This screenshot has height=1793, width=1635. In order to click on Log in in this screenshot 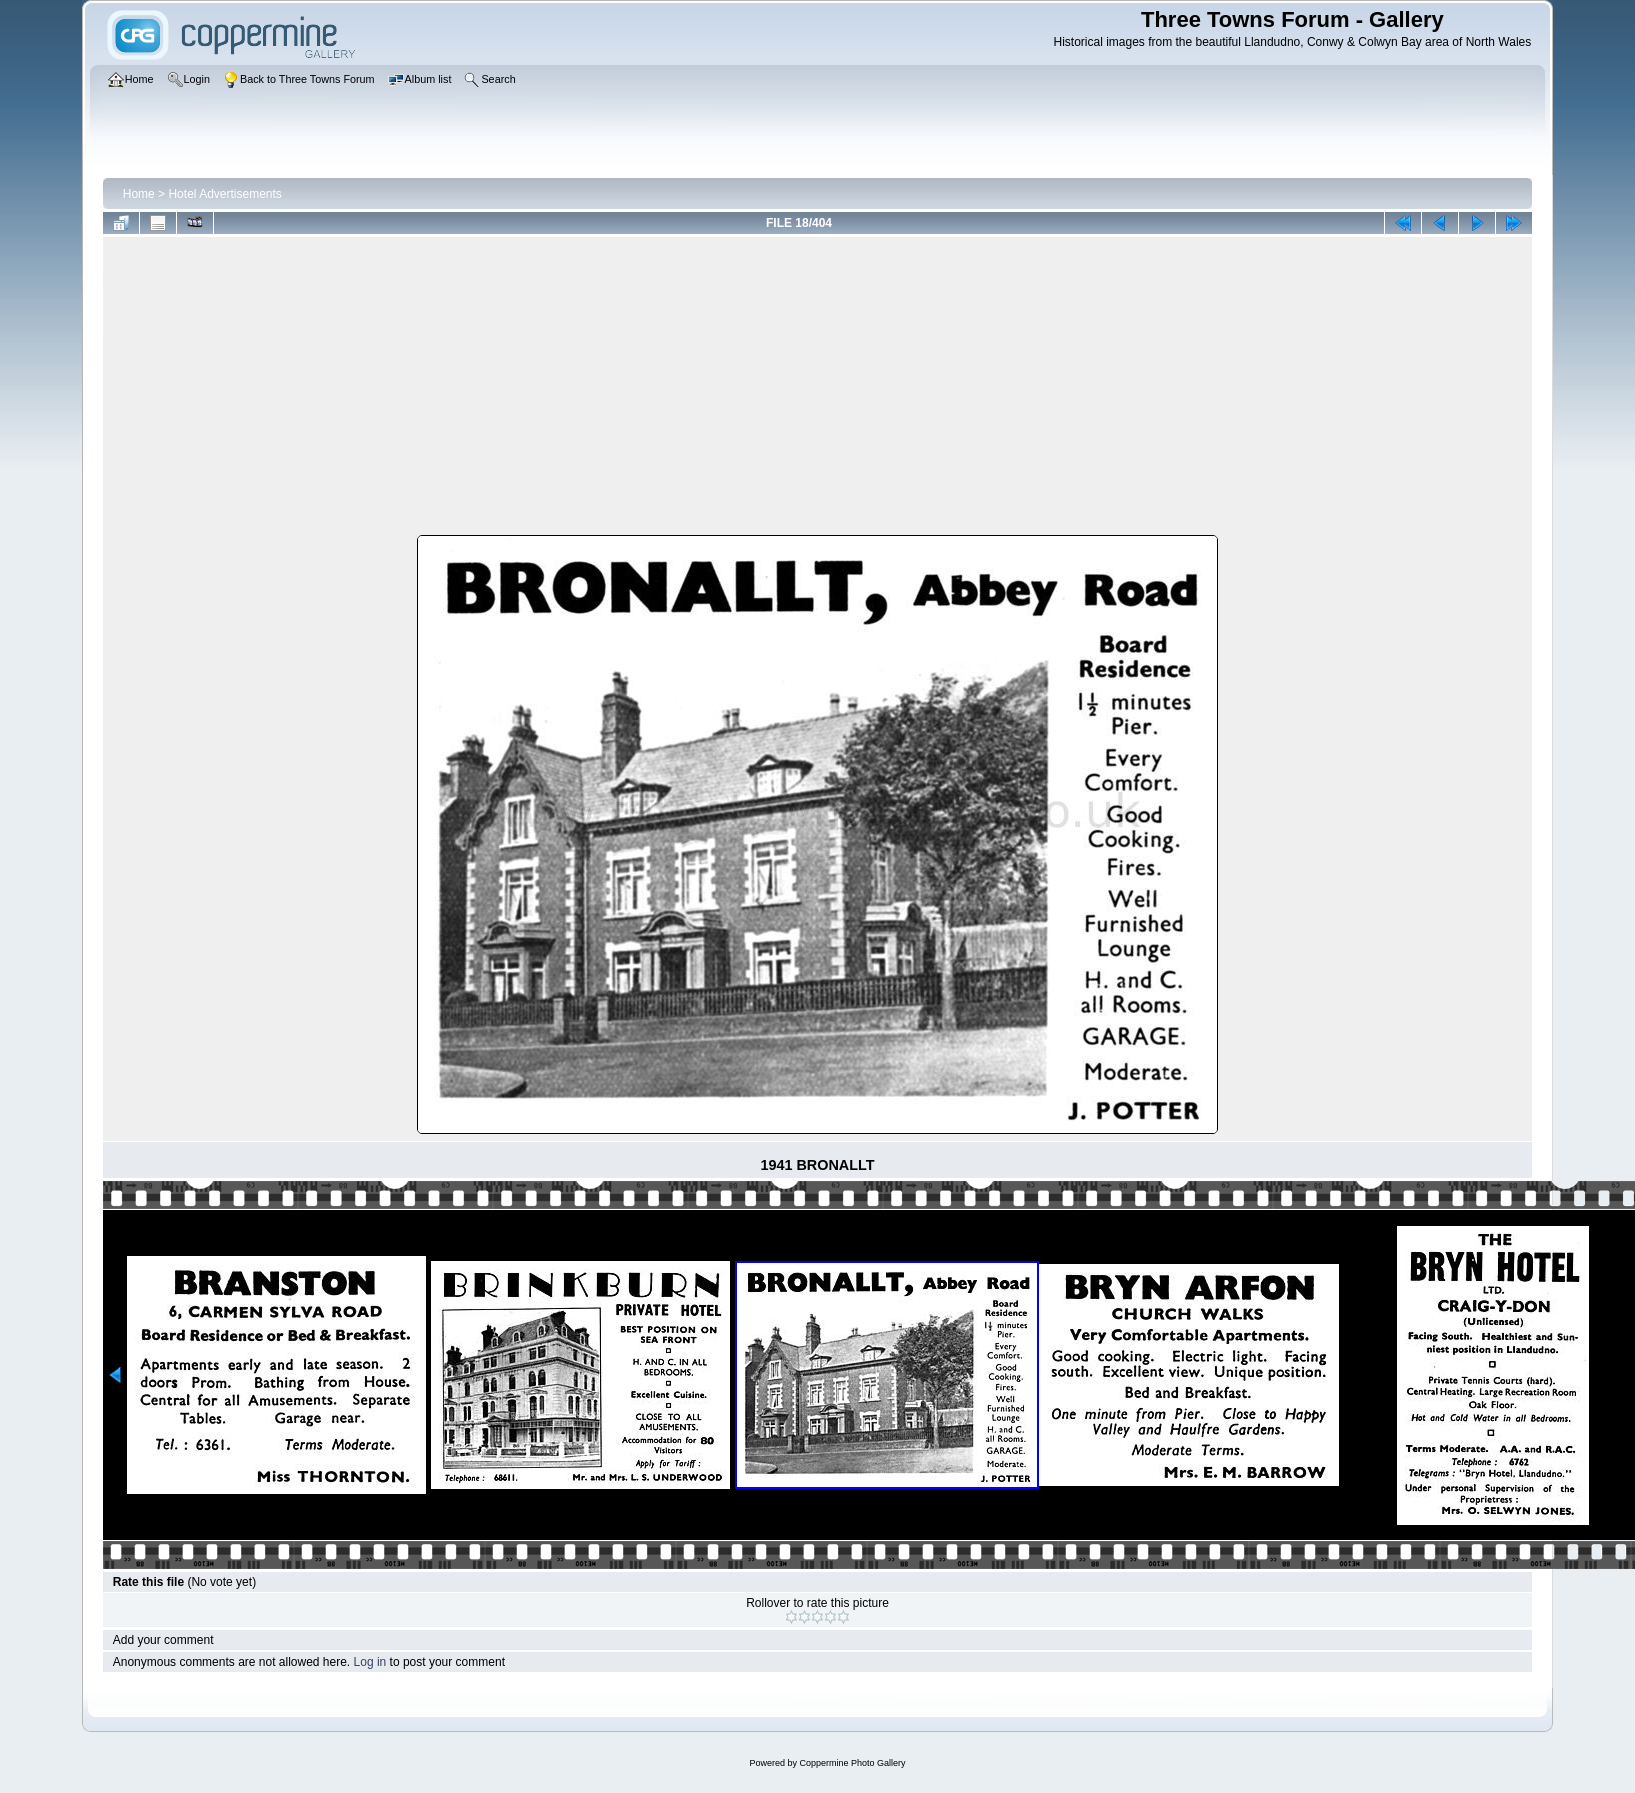, I will do `click(370, 1662)`.